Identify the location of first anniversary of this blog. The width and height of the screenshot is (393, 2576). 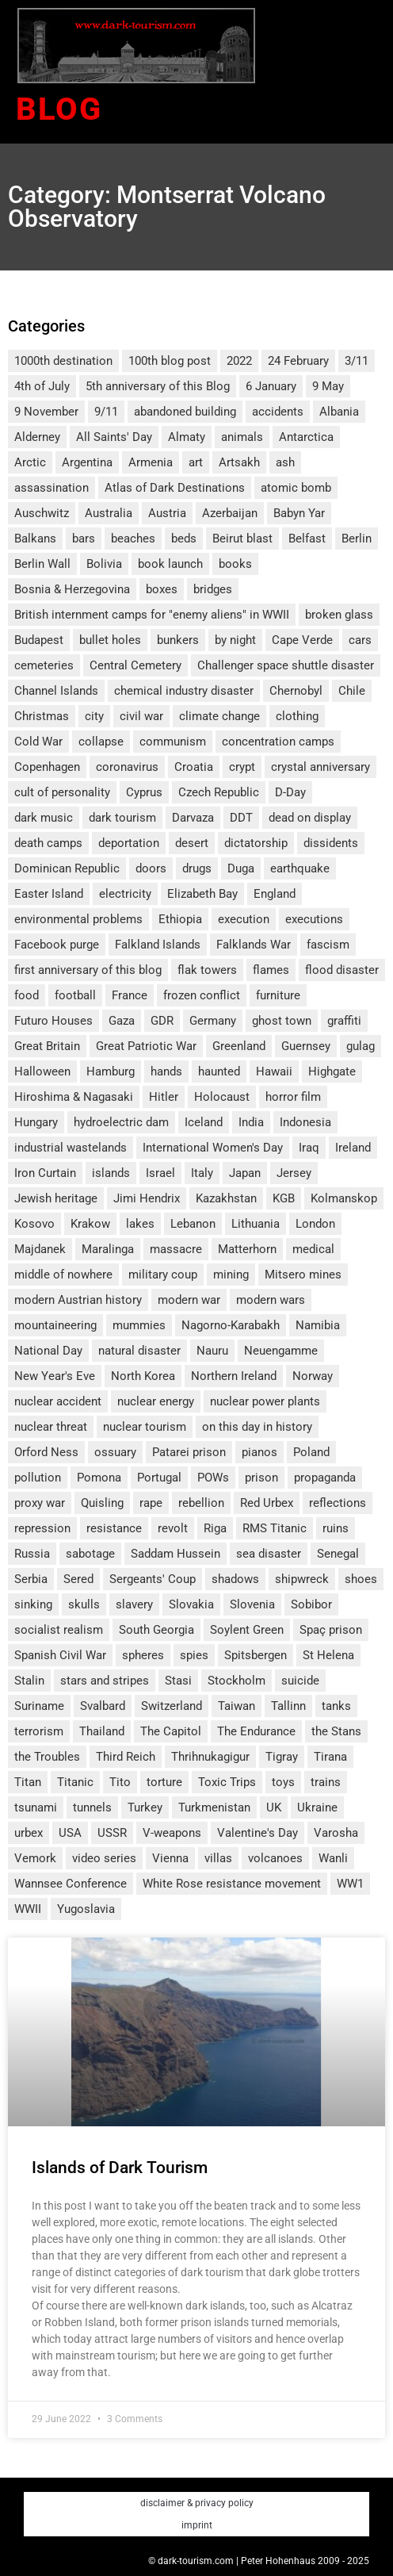
(88, 970).